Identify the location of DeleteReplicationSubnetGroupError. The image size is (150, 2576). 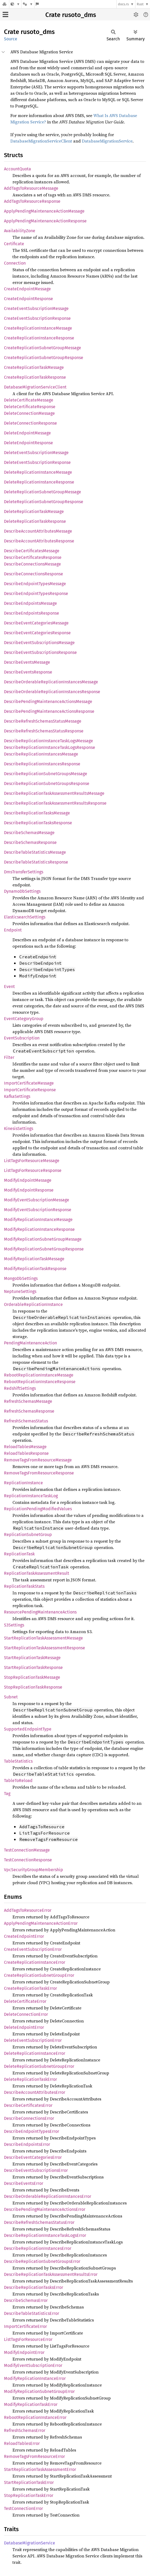
(39, 2066).